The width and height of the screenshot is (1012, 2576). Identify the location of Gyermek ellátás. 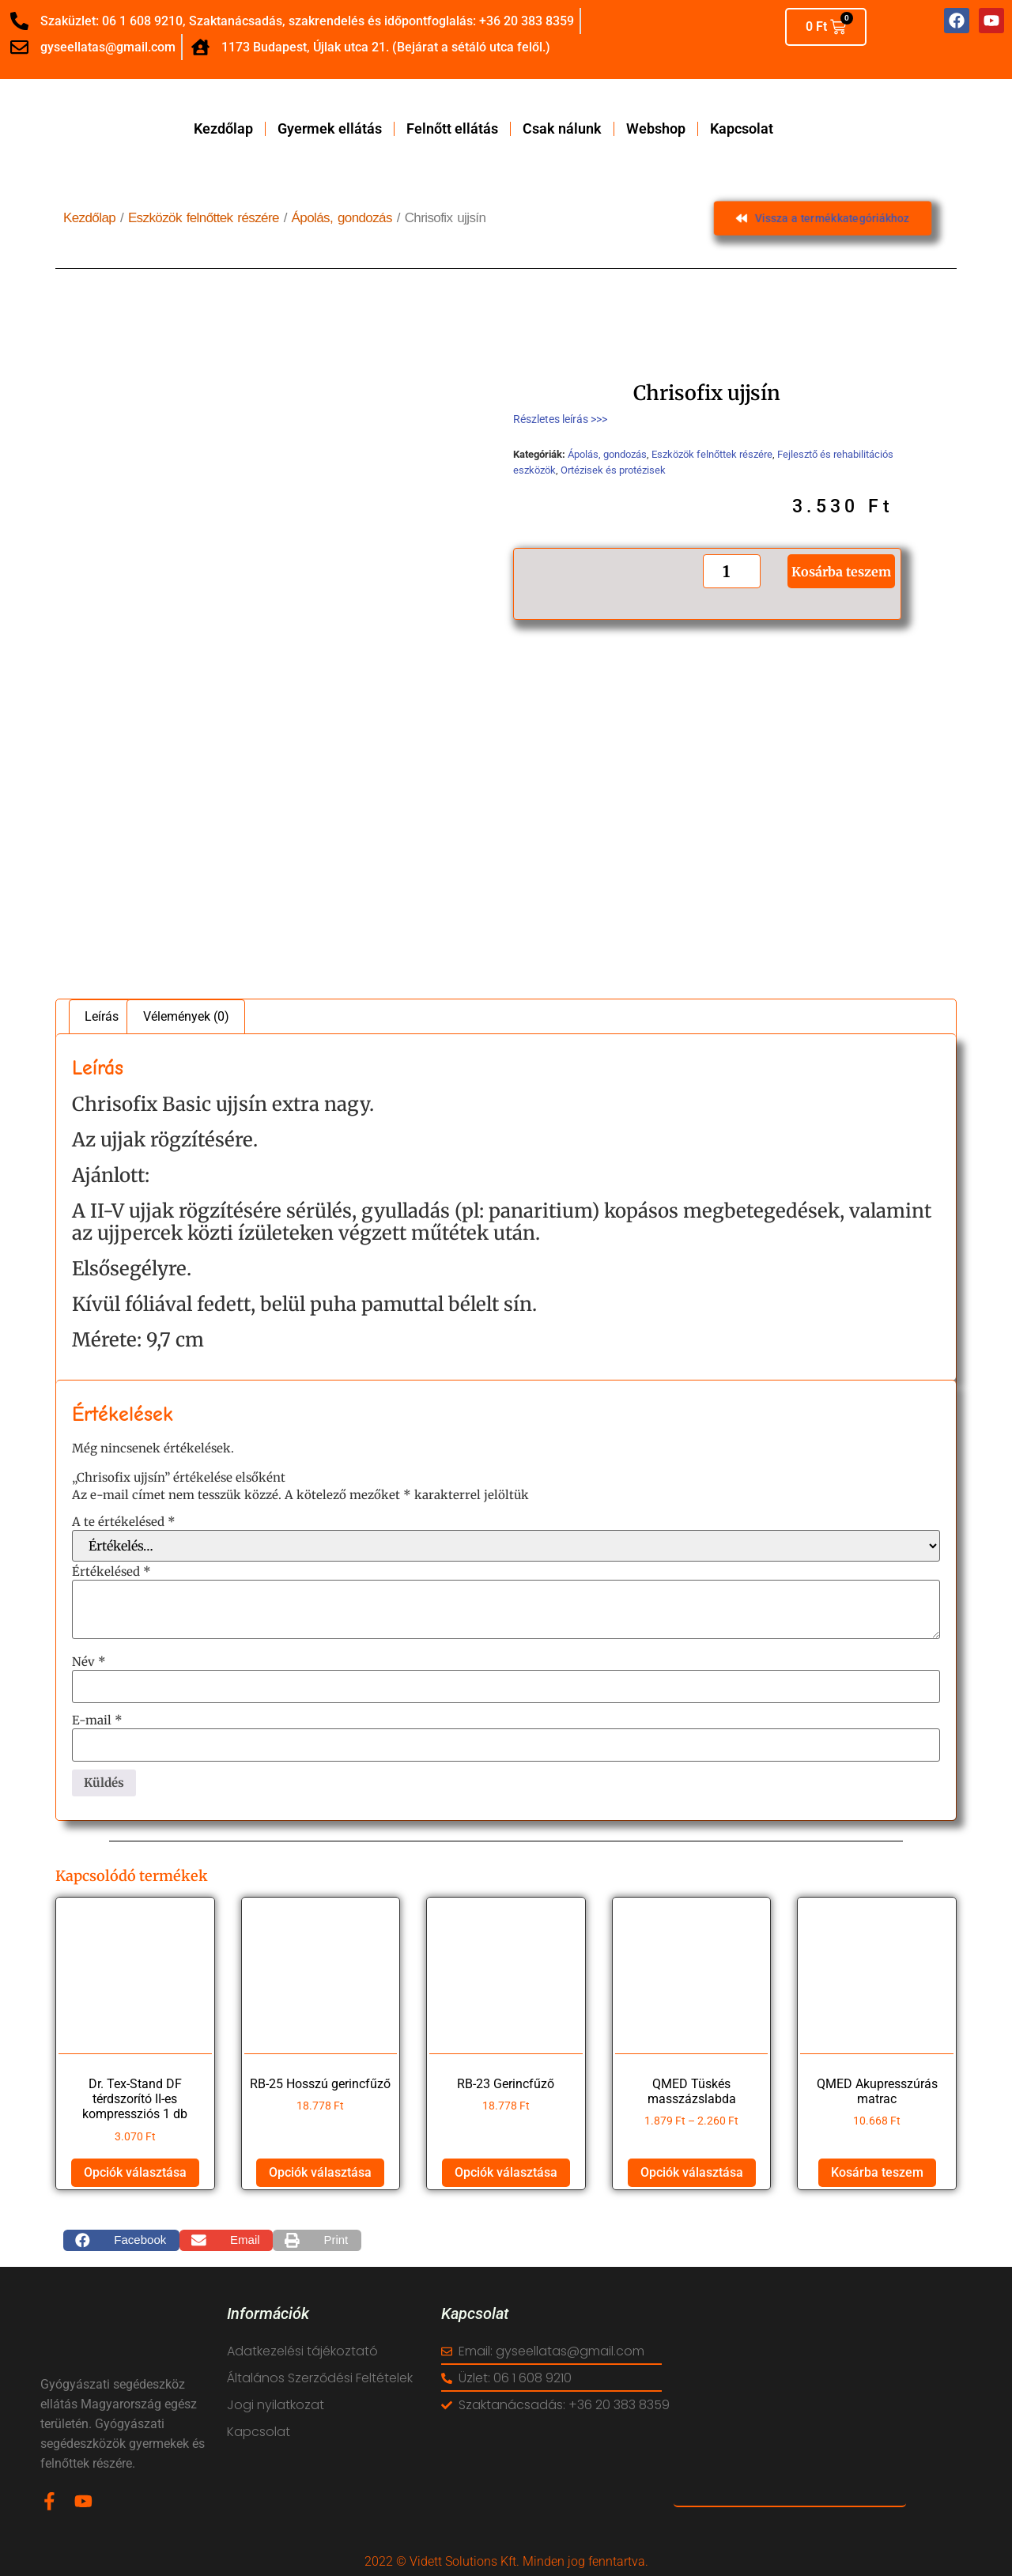
(330, 129).